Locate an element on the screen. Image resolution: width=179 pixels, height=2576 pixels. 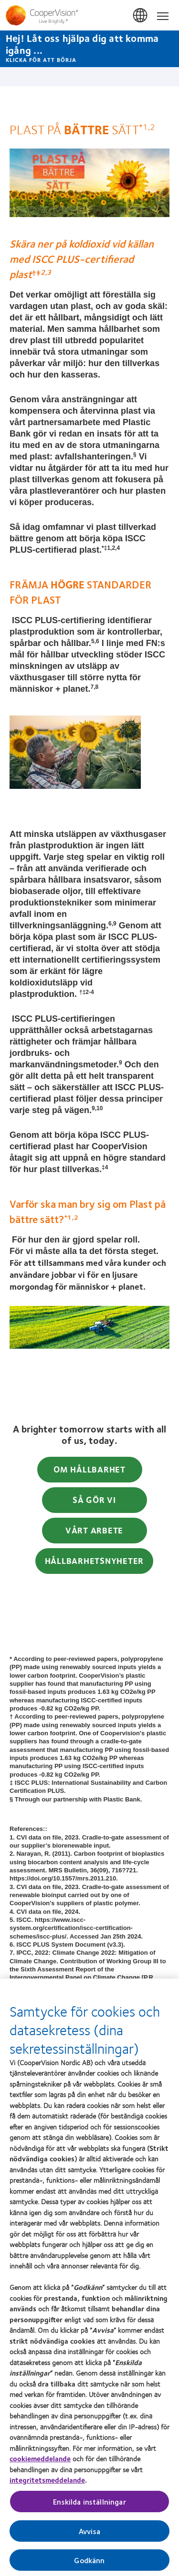
VÅRT ARBETE is located at coordinates (94, 1530).